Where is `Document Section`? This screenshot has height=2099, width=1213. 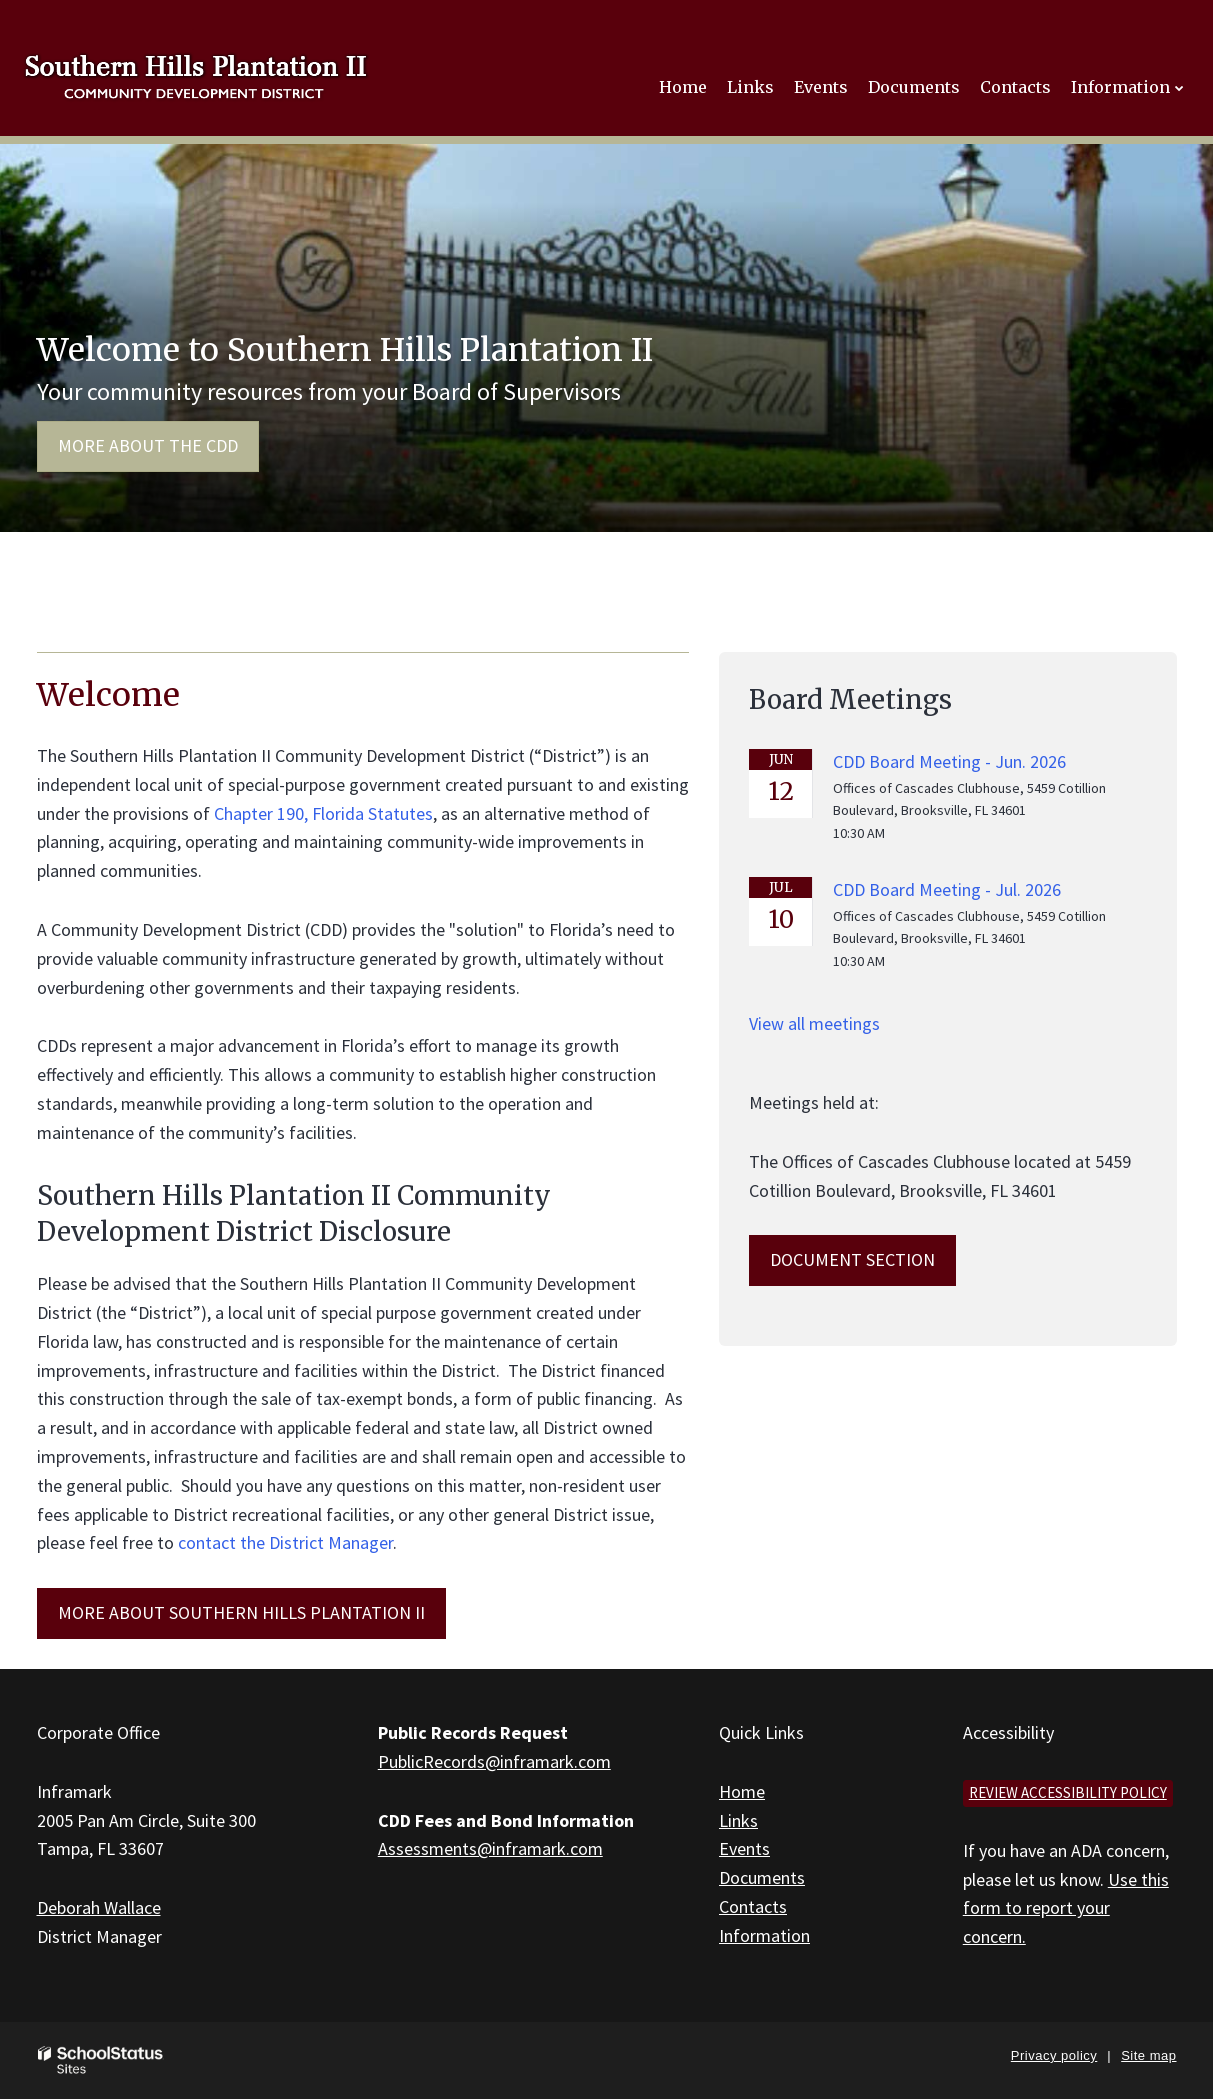 Document Section is located at coordinates (852, 1259).